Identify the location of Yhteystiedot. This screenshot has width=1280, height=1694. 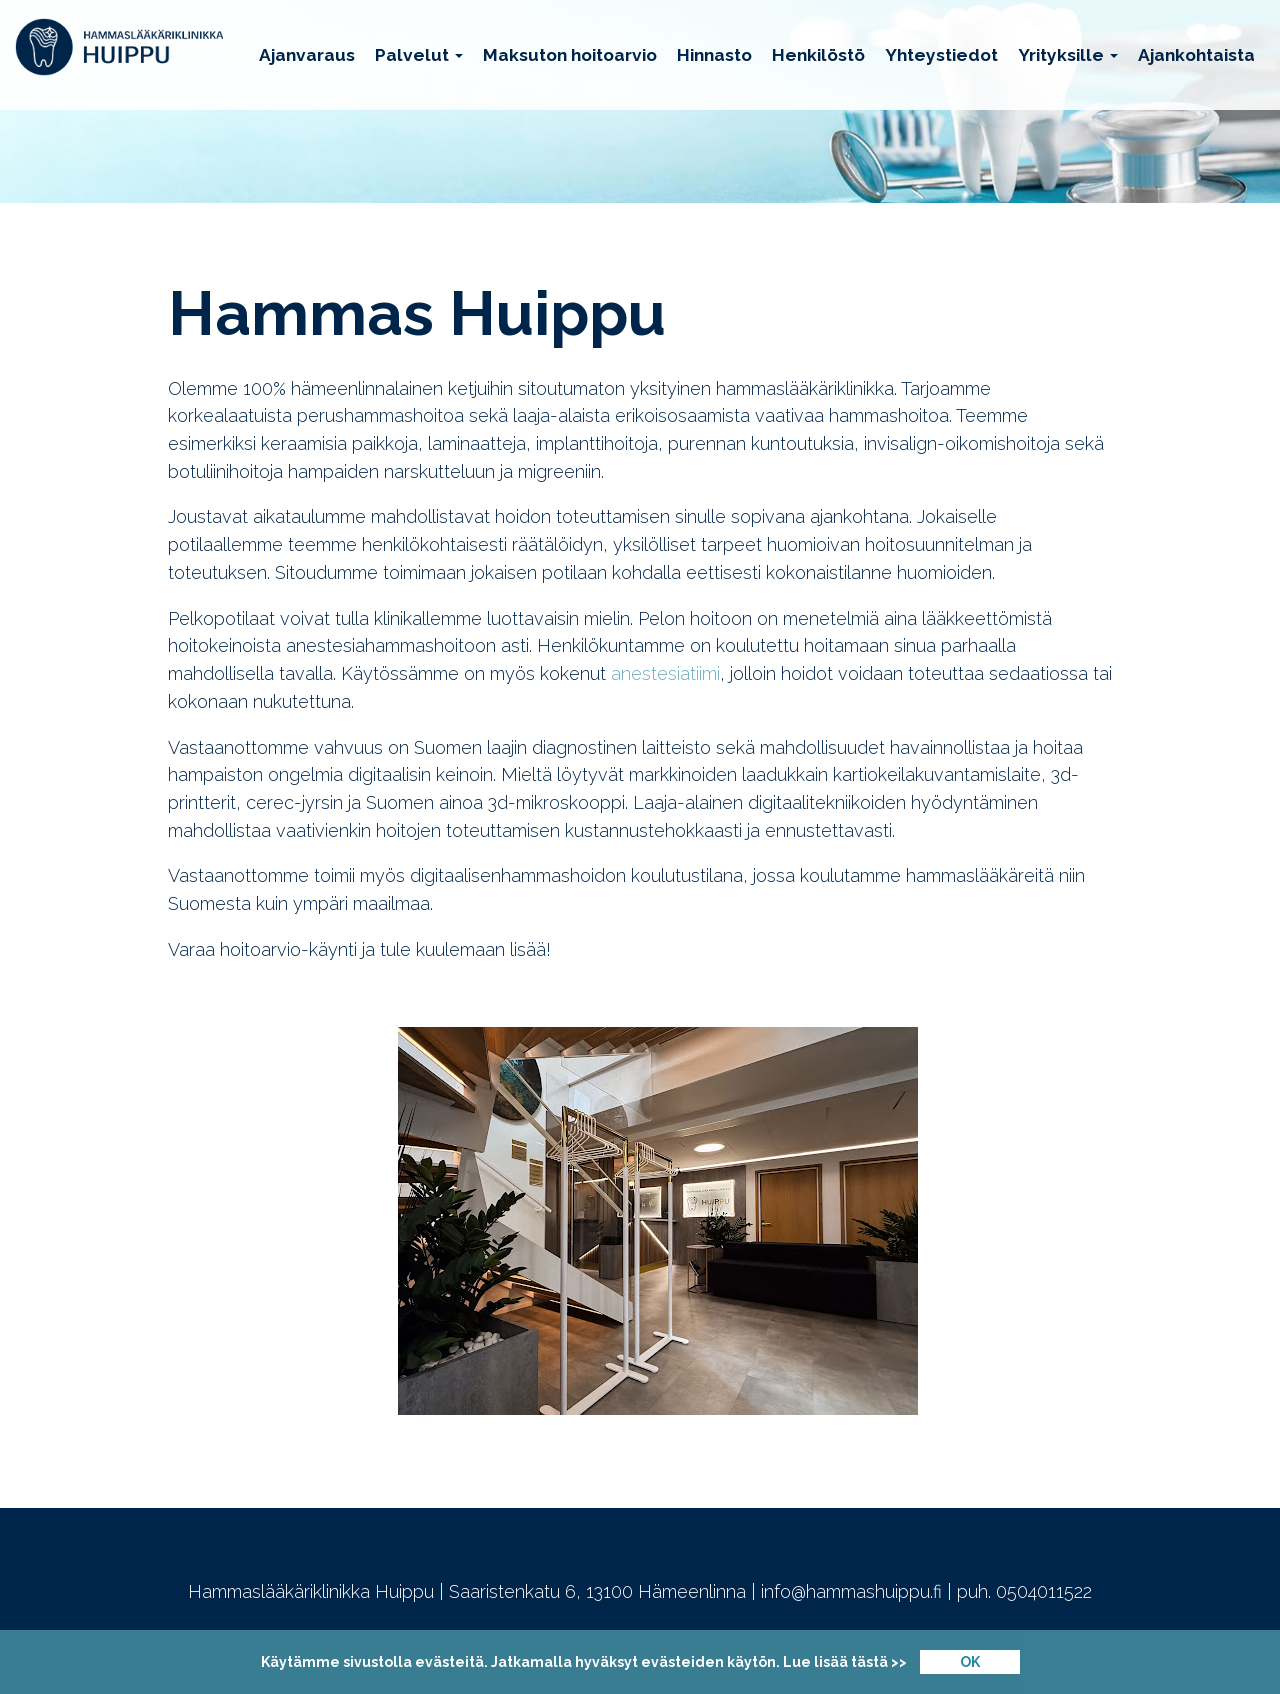
(941, 55).